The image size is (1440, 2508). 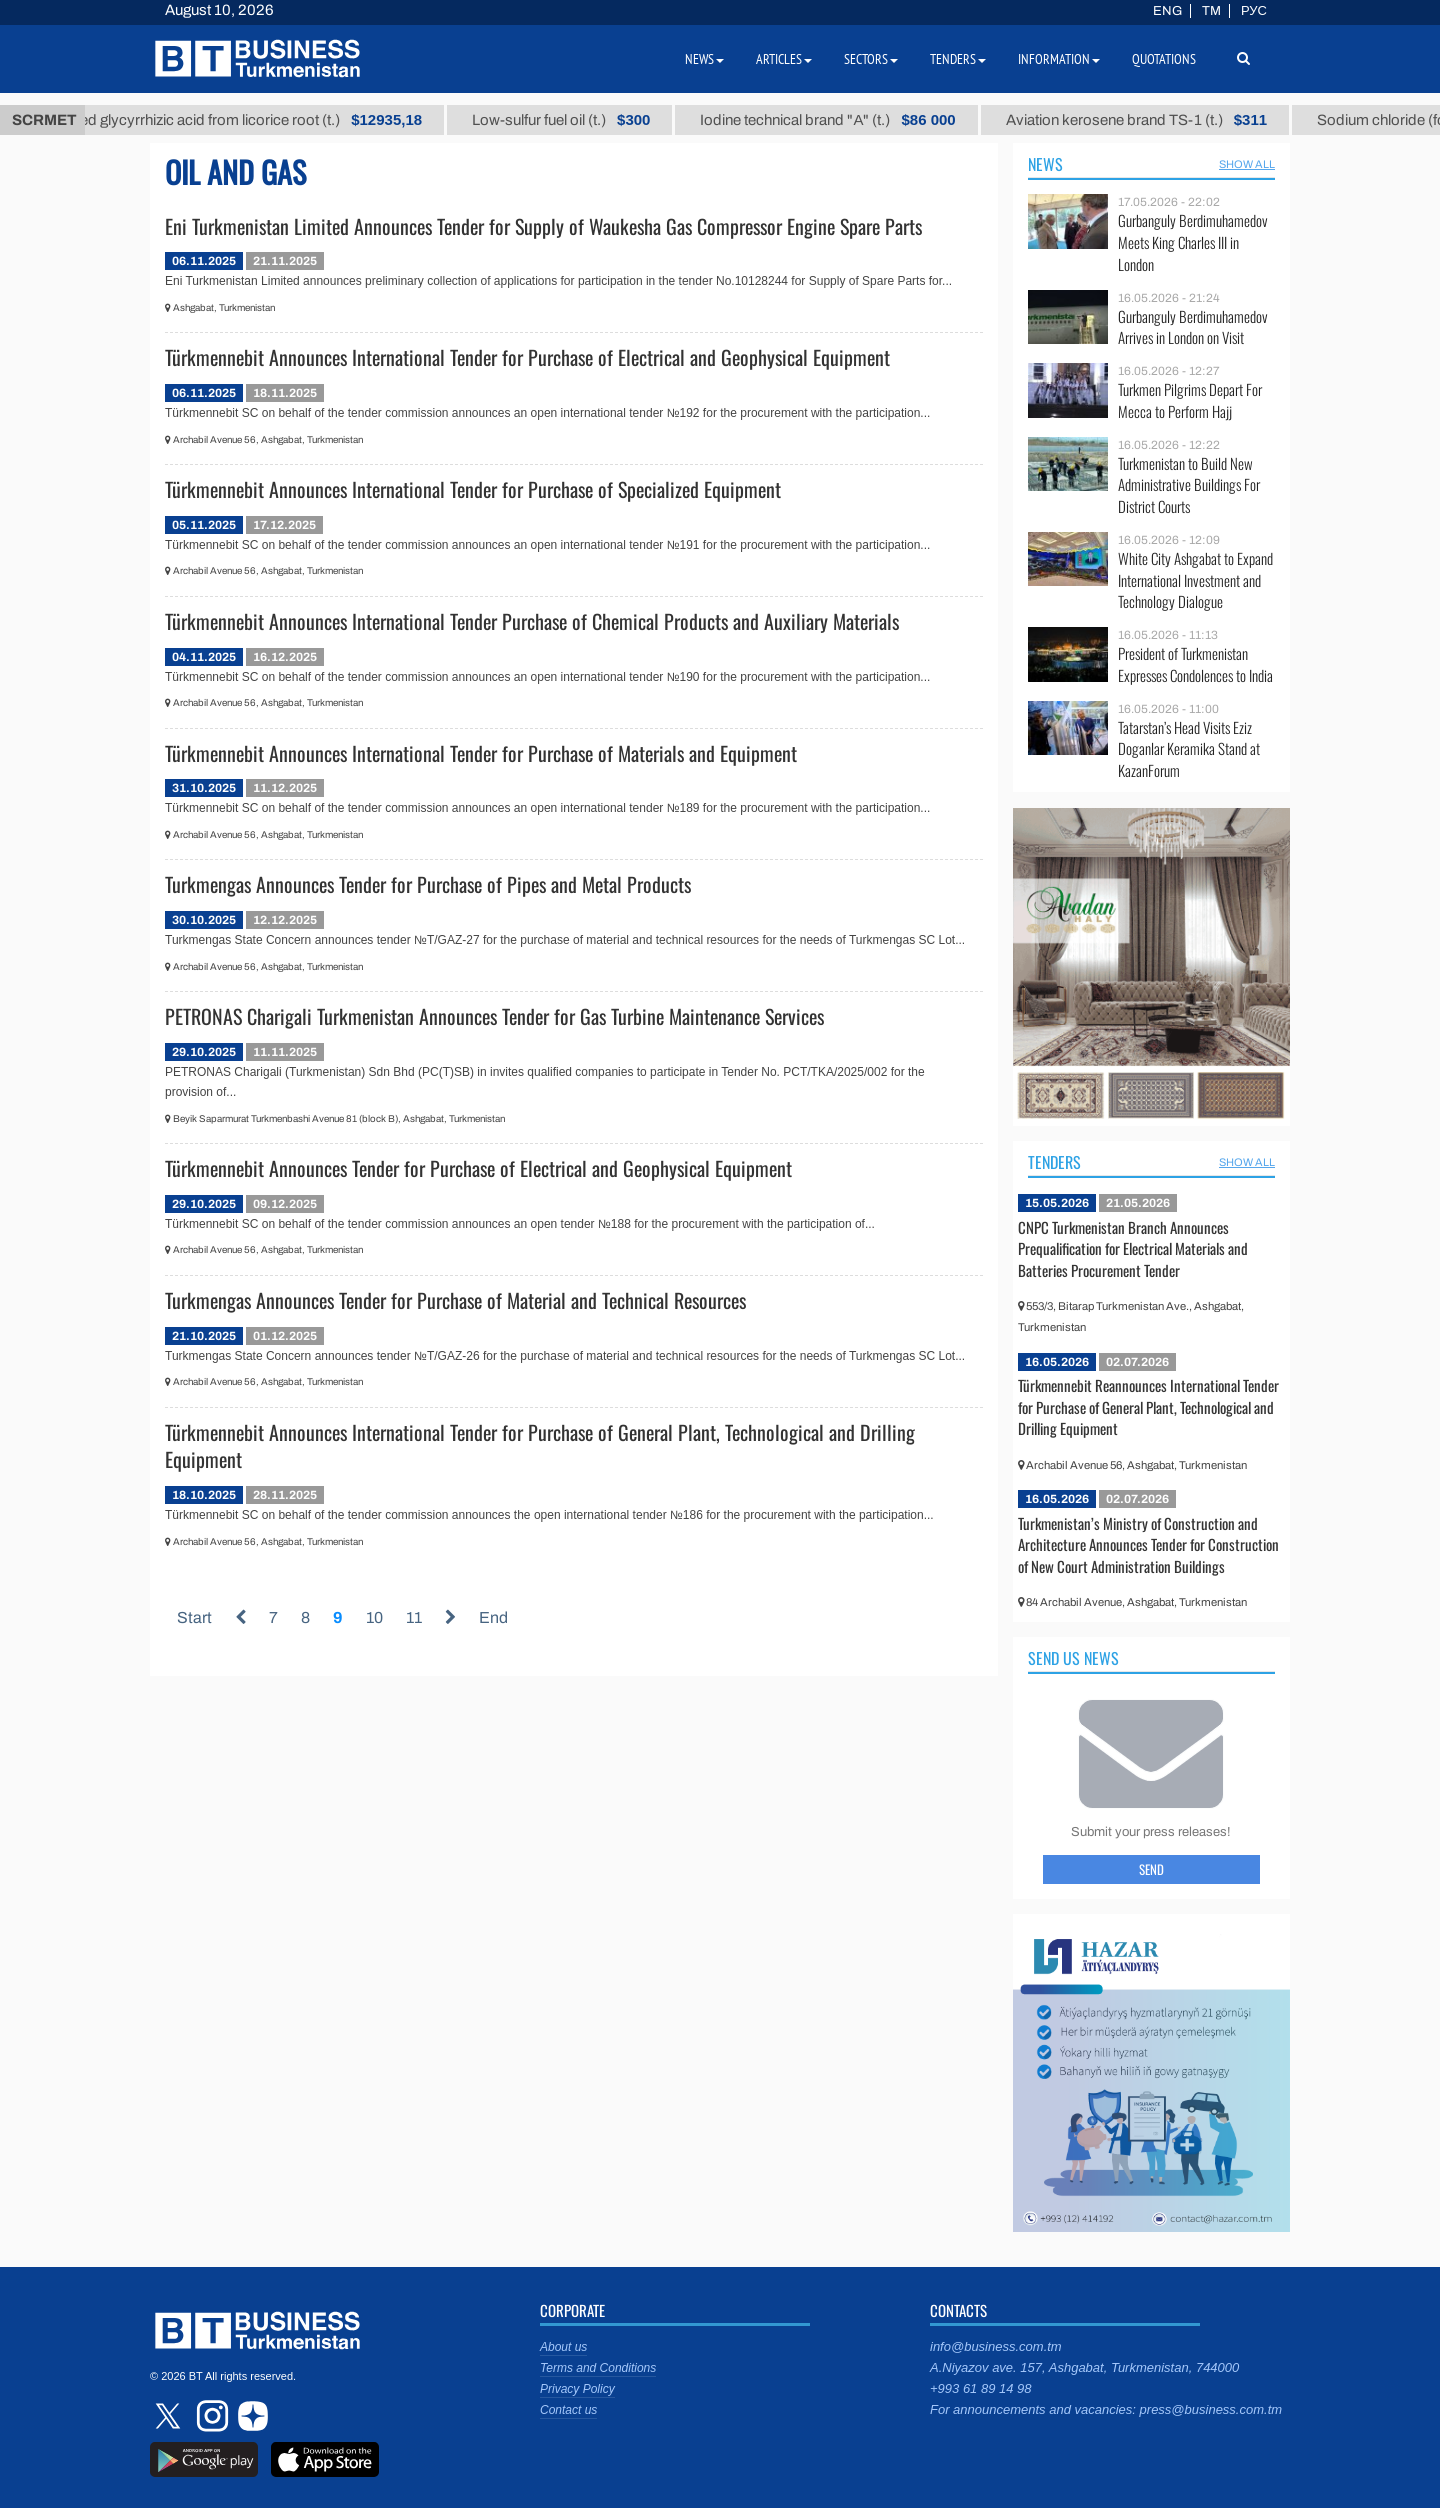 I want to click on Contact us, so click(x=568, y=2410).